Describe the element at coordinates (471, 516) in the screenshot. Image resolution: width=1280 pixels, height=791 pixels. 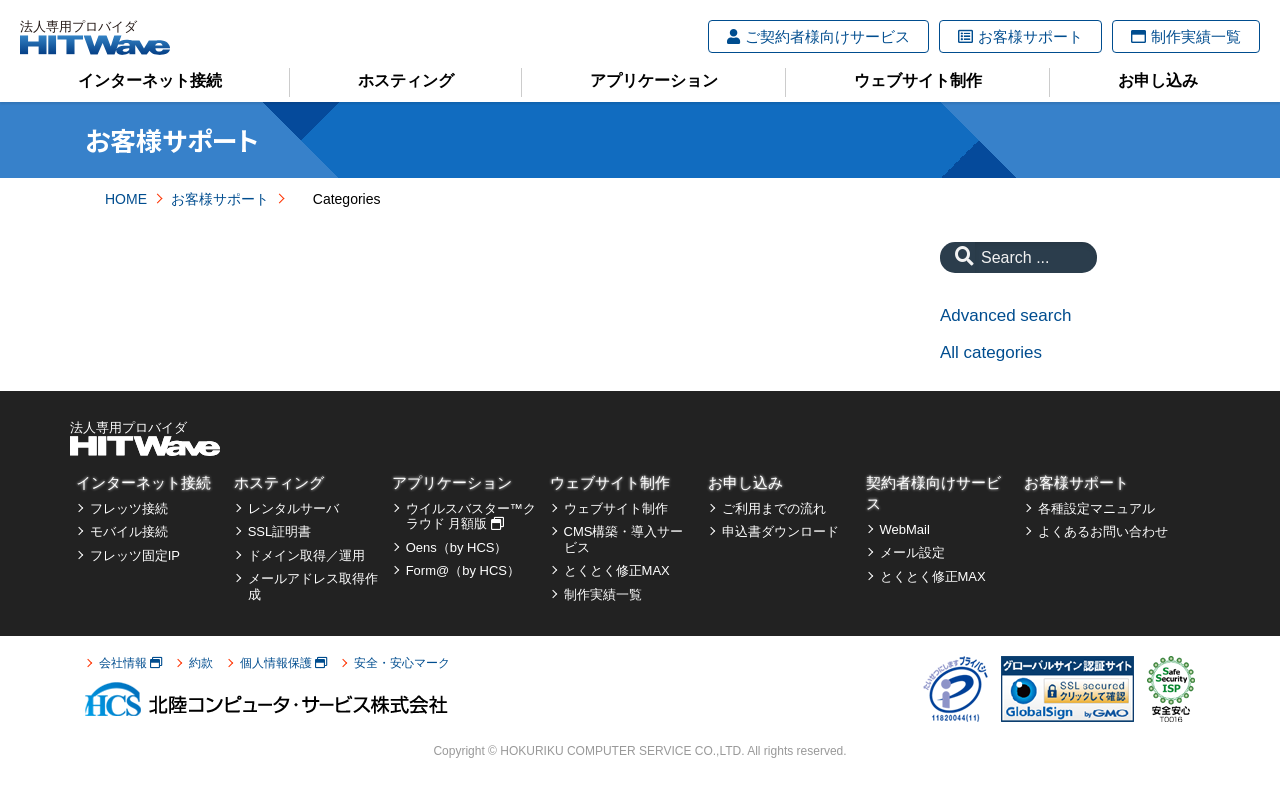
I see `ウイルスバスター™クラウド 月額版` at that location.